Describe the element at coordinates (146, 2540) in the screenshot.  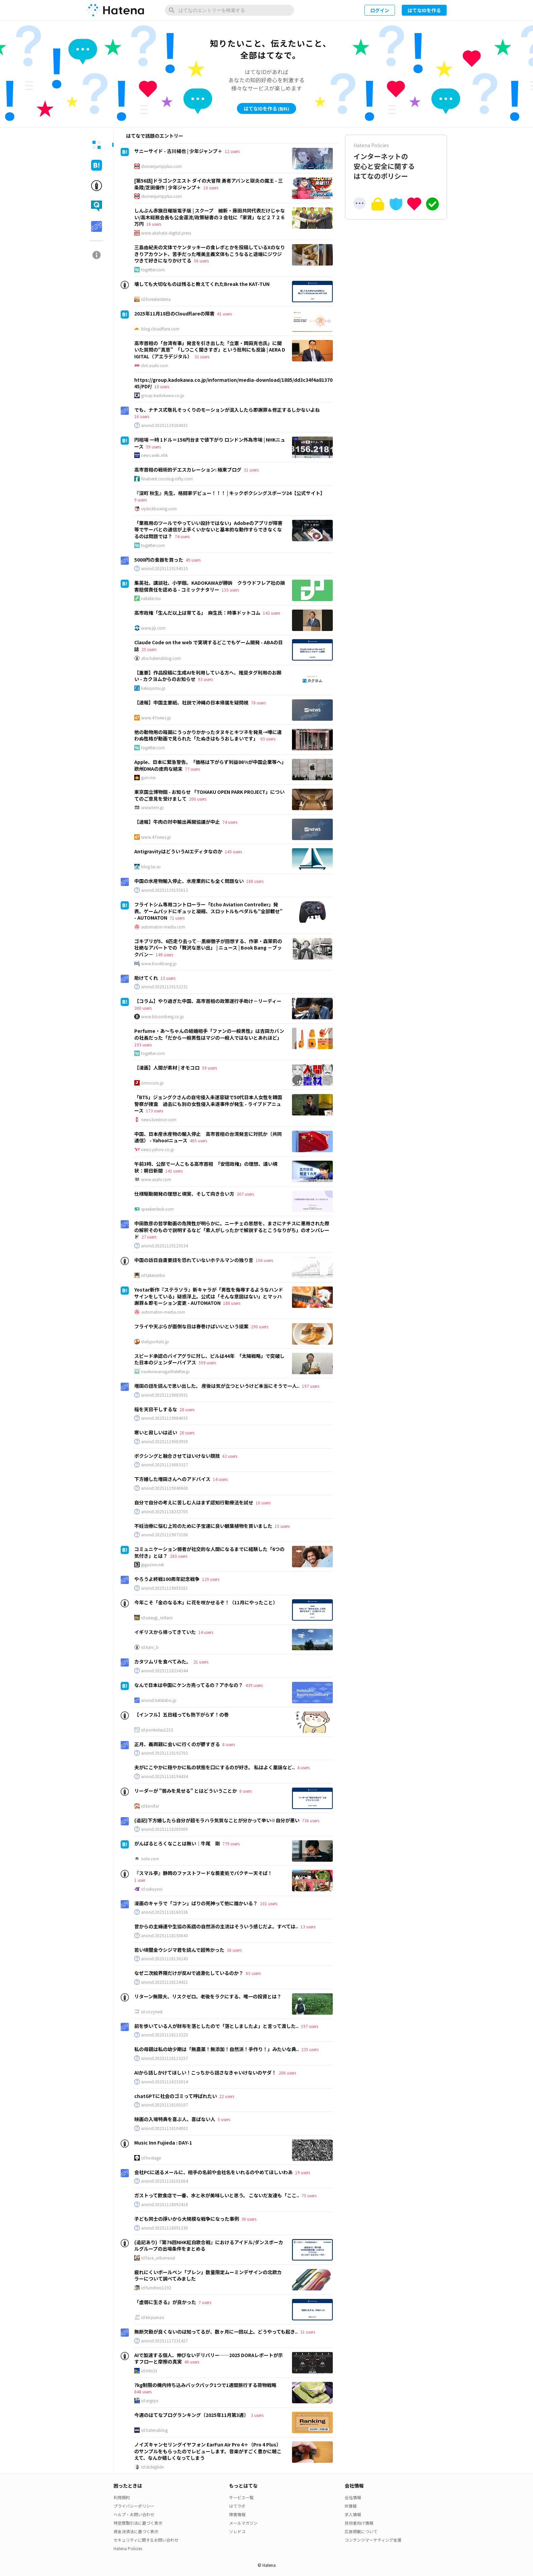
I see `セキュリティに関するお問い合わせ` at that location.